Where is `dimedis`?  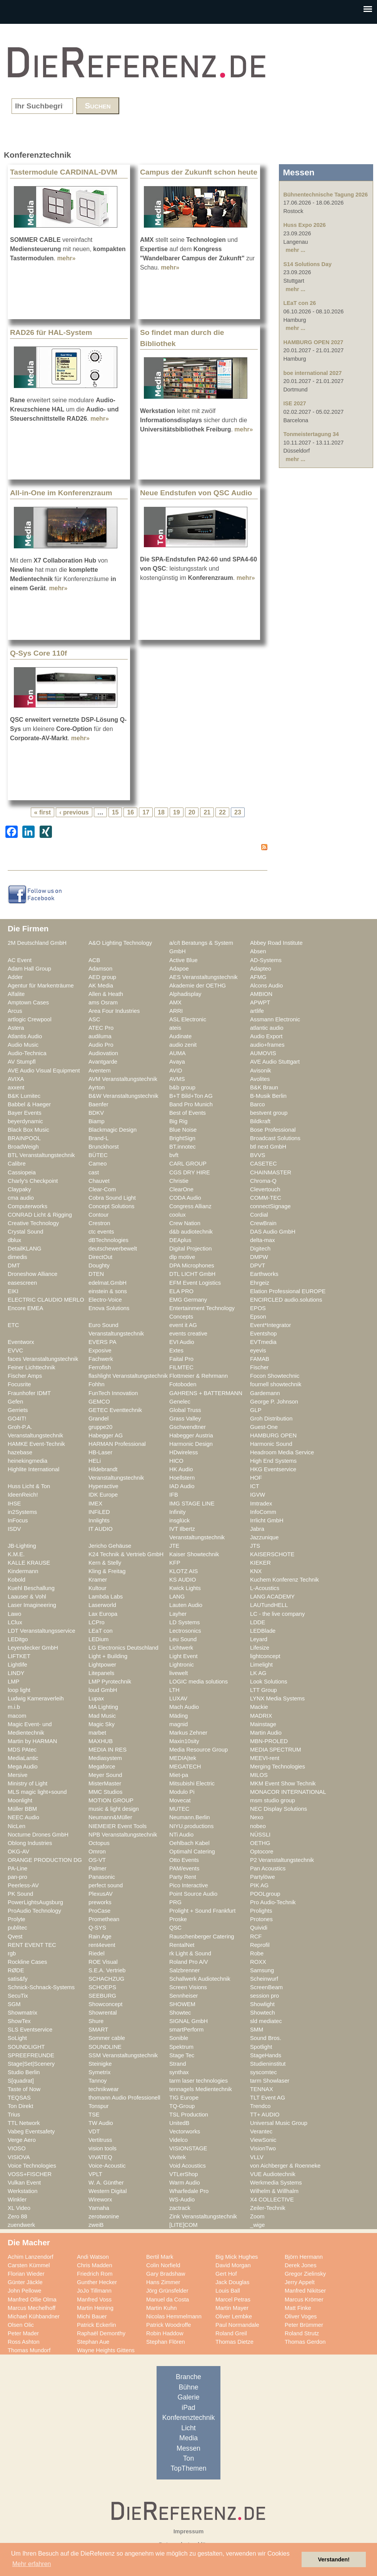 dimedis is located at coordinates (17, 1257).